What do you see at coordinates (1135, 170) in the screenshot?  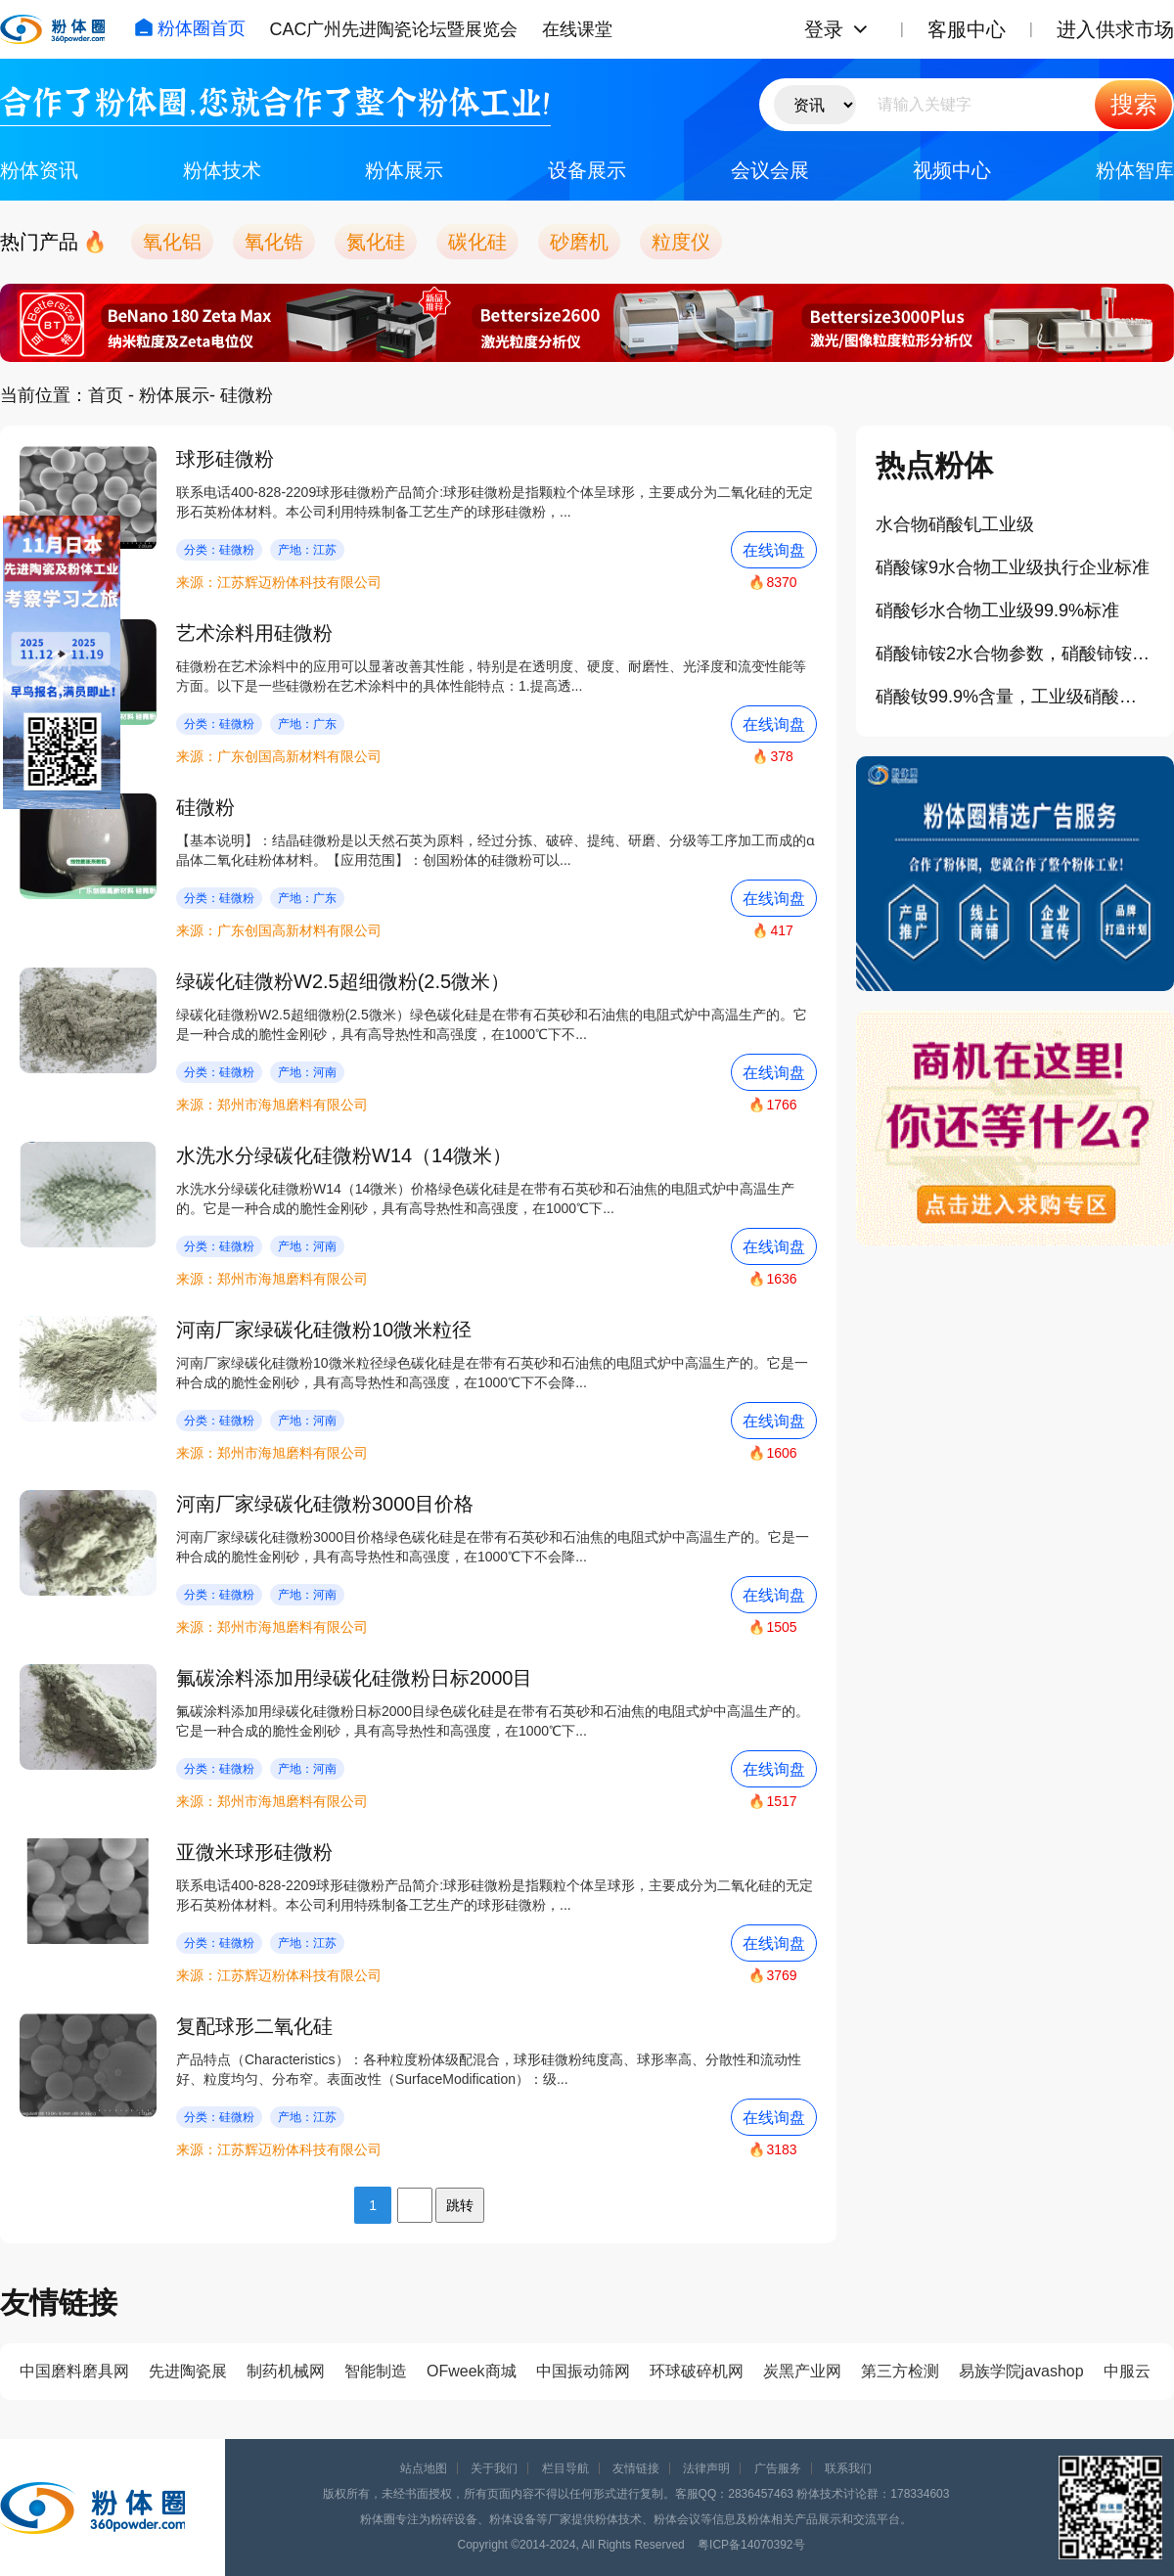 I see `粉体智库` at bounding box center [1135, 170].